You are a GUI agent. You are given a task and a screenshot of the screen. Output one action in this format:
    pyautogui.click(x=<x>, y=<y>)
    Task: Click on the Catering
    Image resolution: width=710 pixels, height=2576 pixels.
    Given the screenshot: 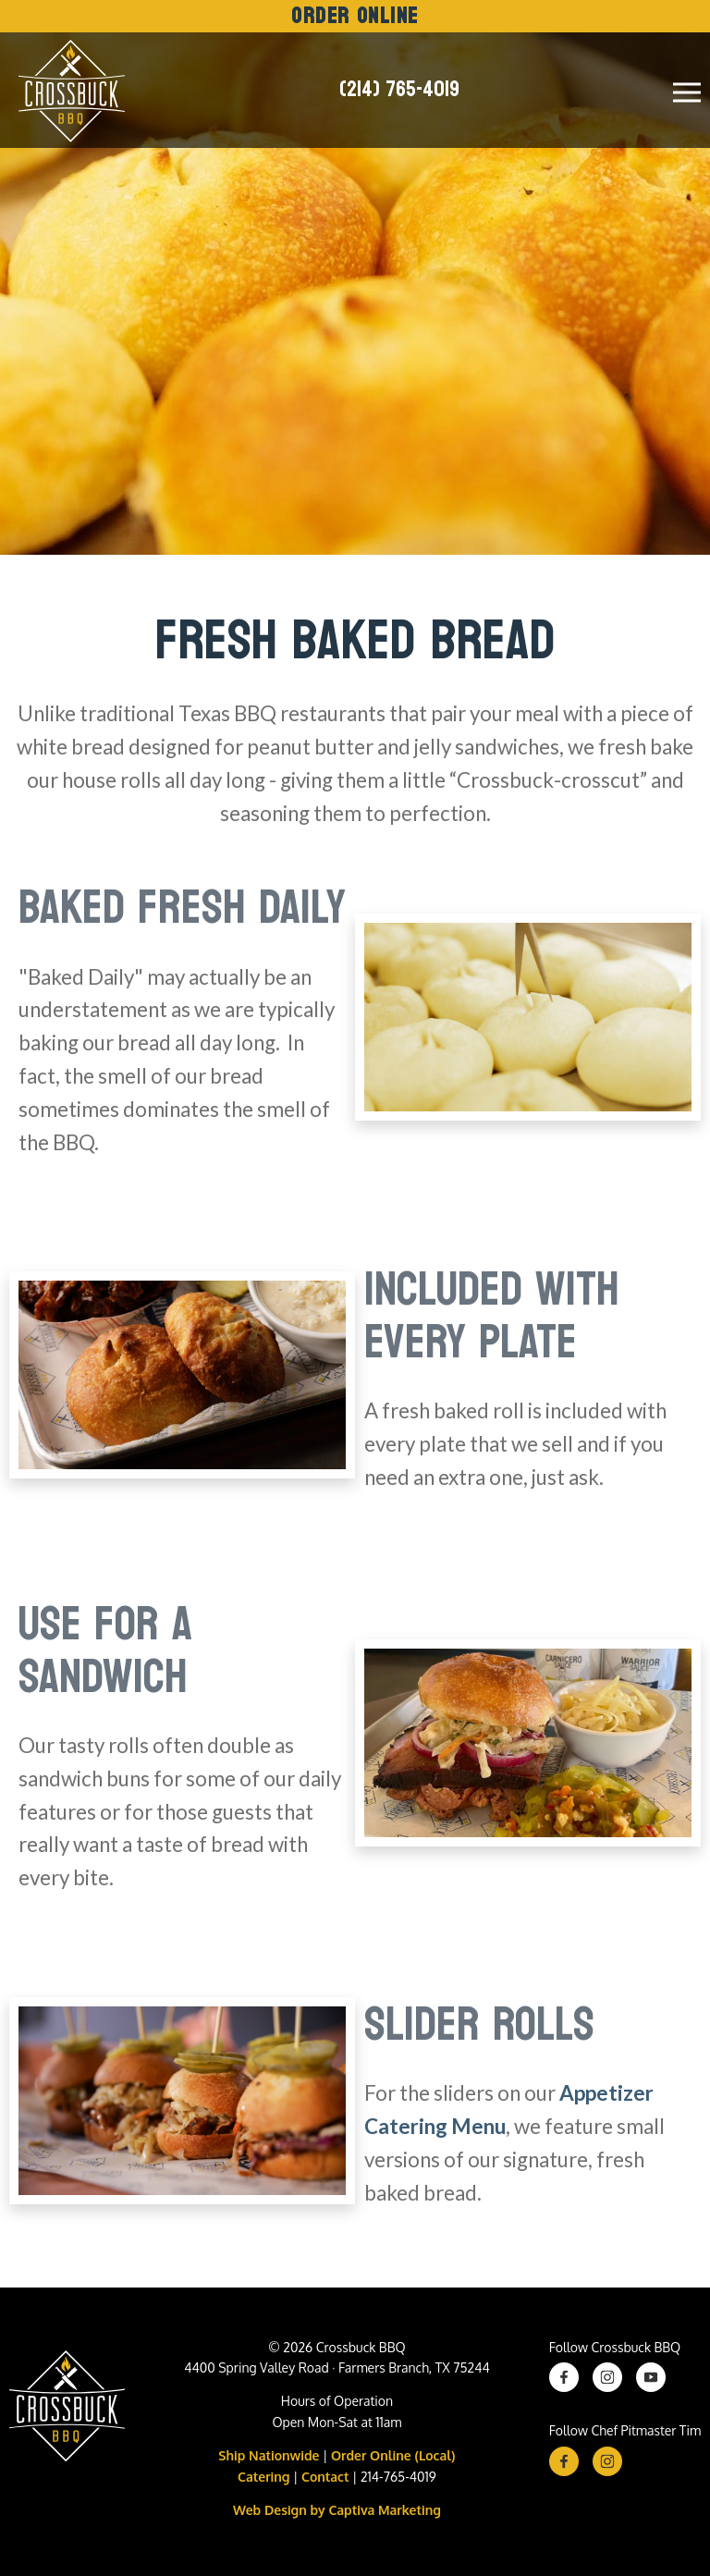 What is the action you would take?
    pyautogui.click(x=263, y=2476)
    